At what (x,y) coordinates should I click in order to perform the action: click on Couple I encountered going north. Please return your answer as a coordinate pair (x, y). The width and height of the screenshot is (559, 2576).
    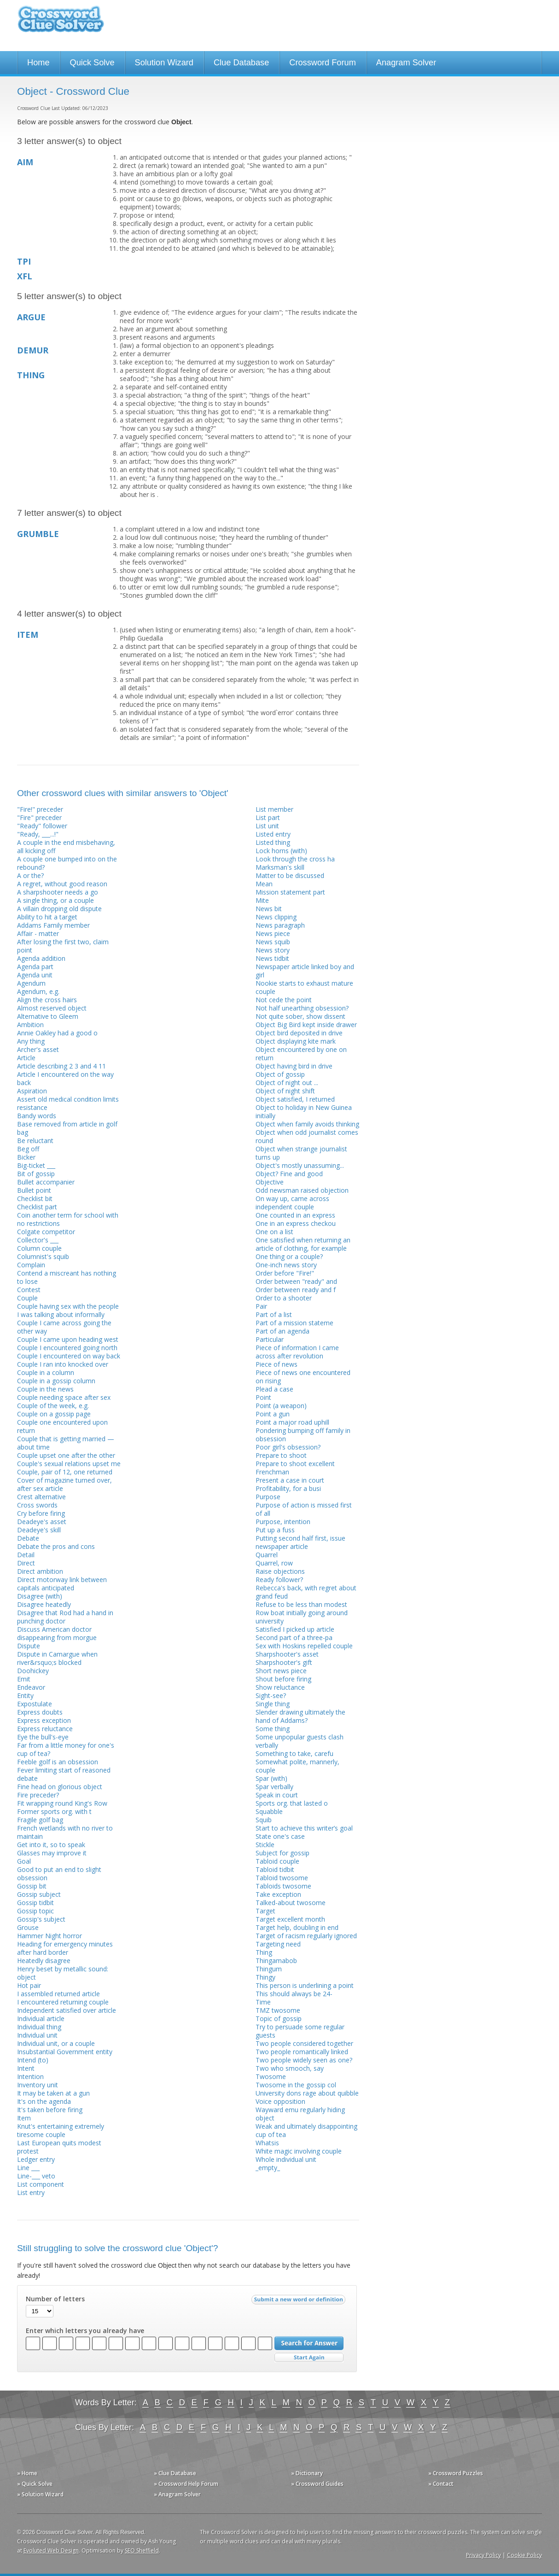
    Looking at the image, I should click on (67, 1347).